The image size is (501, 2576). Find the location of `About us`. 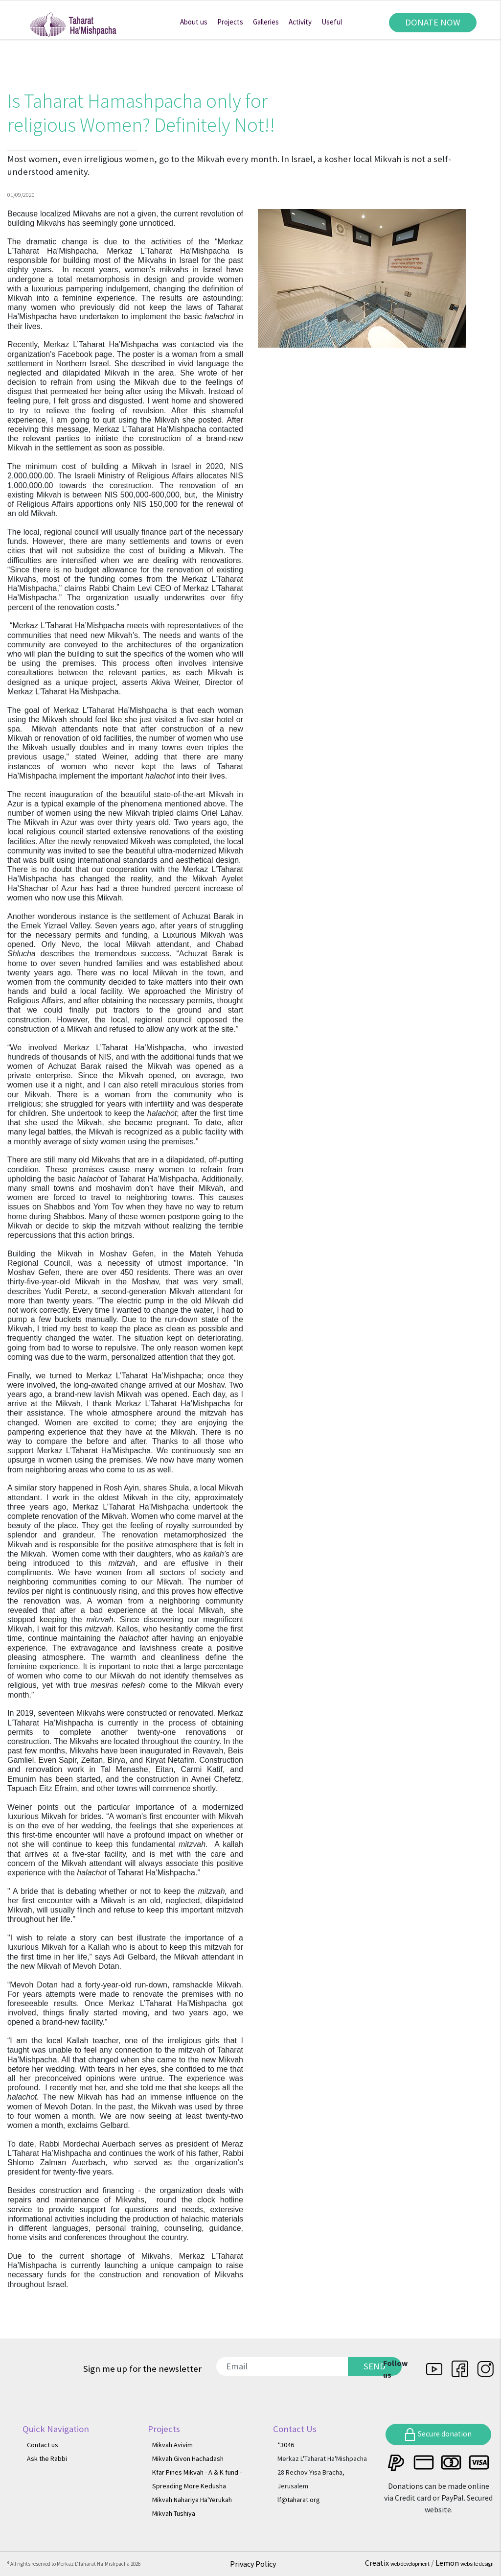

About us is located at coordinates (193, 21).